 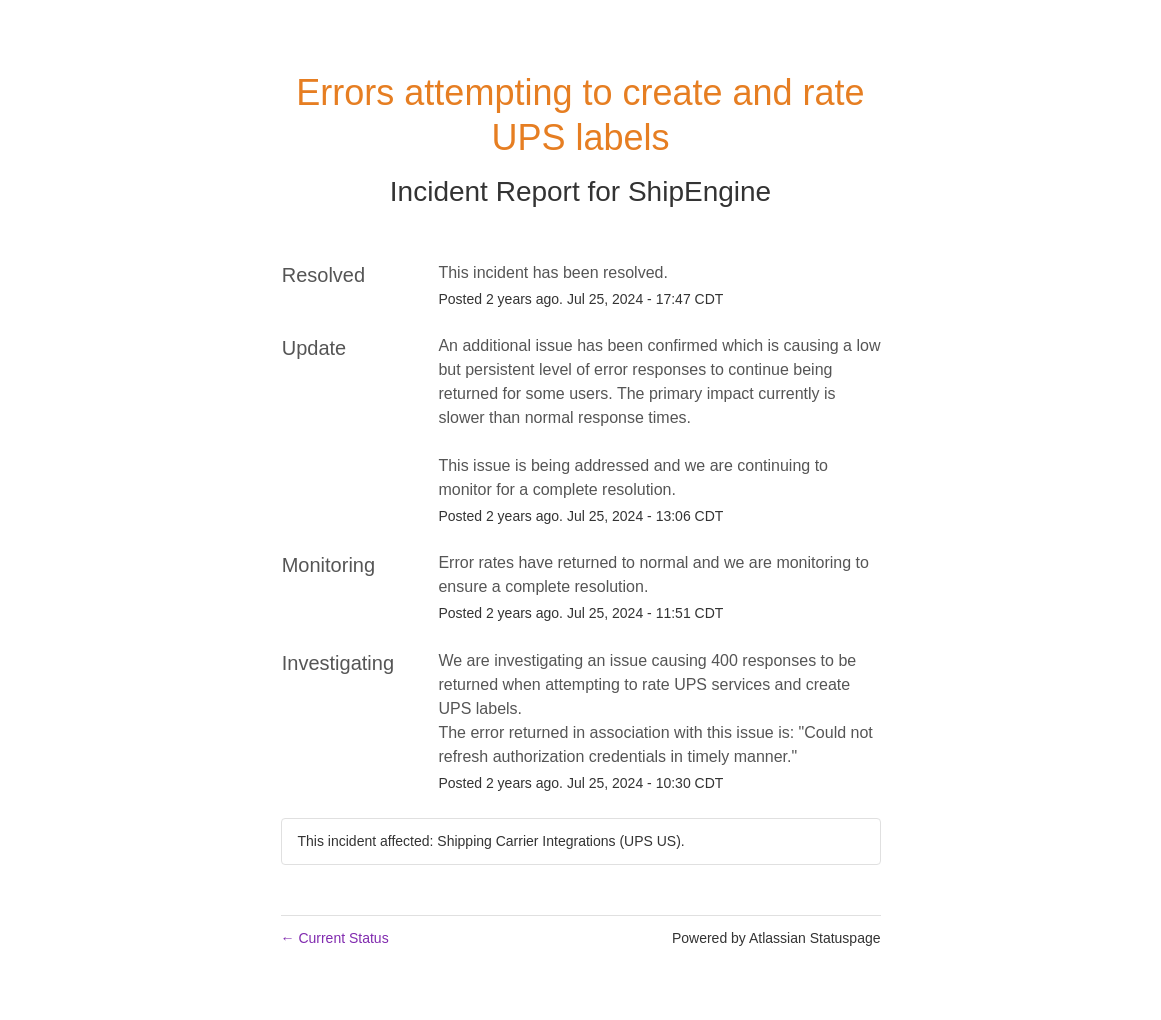 I want to click on Current Status, so click(x=335, y=938).